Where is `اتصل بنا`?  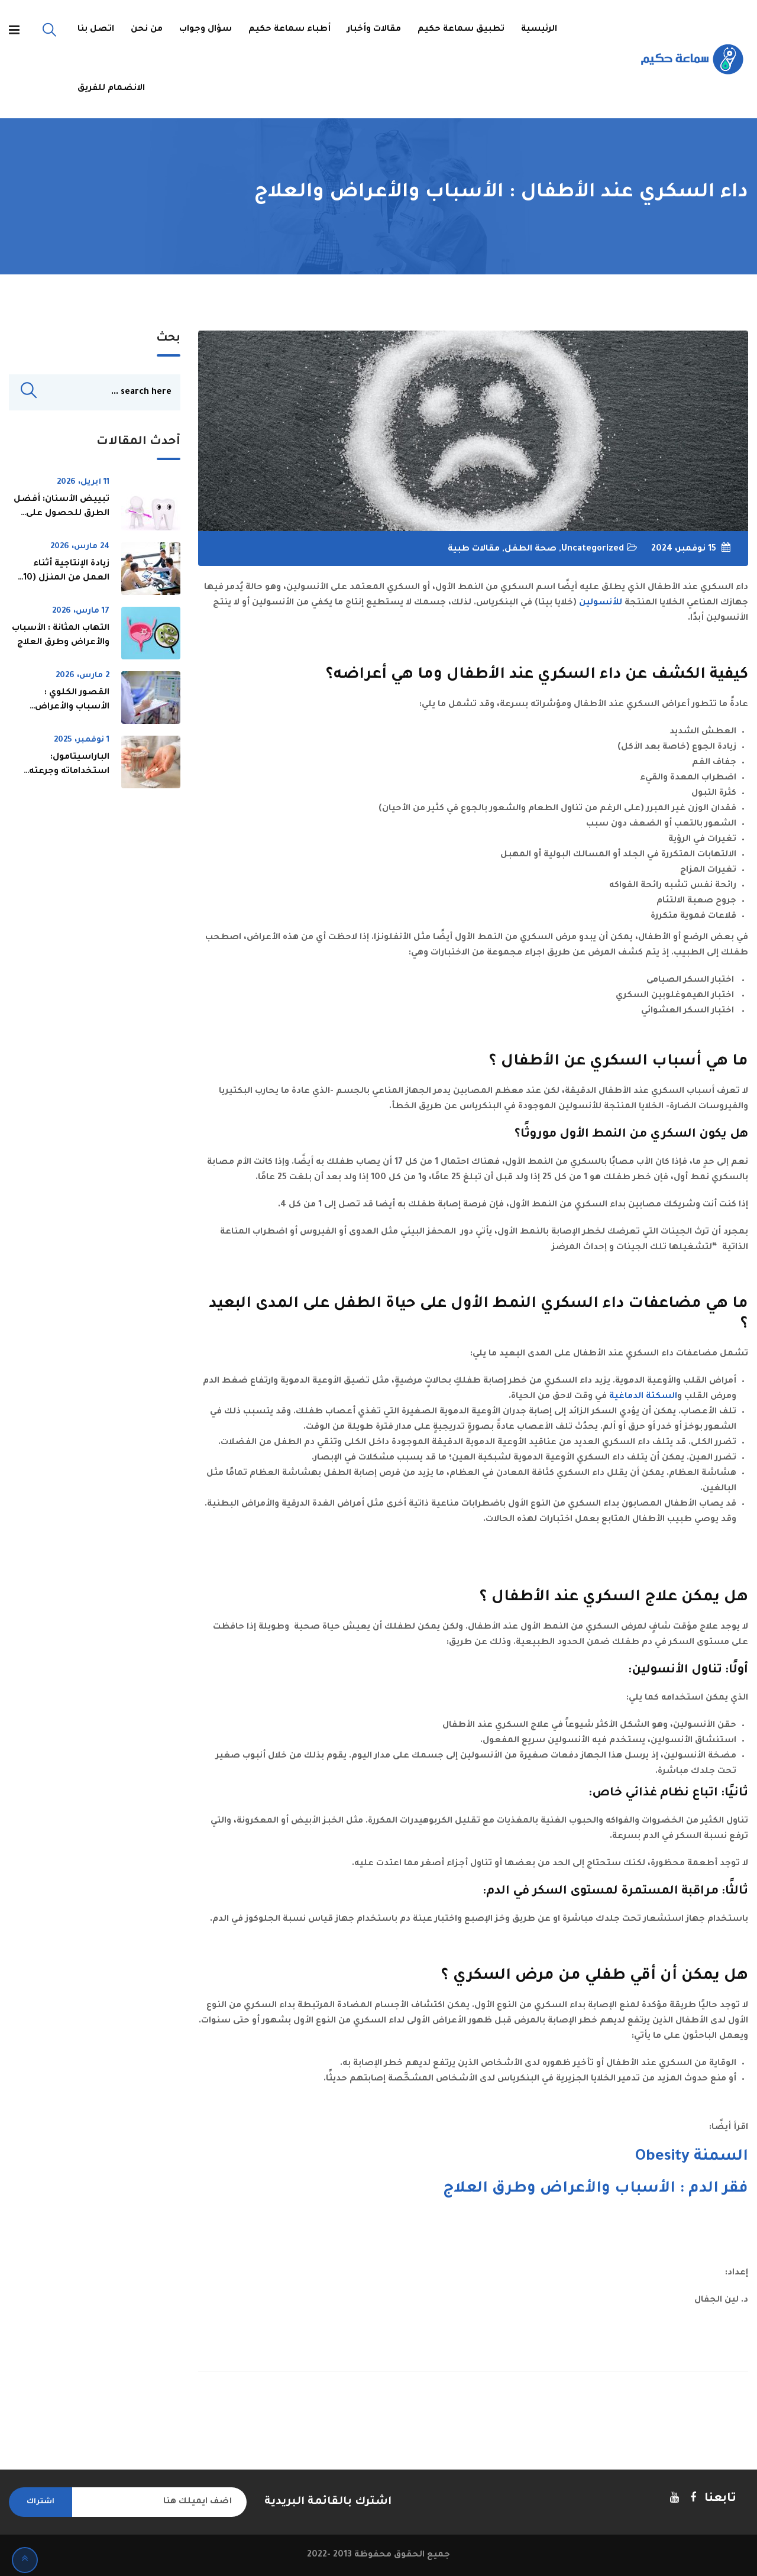 اتصل بنا is located at coordinates (95, 29).